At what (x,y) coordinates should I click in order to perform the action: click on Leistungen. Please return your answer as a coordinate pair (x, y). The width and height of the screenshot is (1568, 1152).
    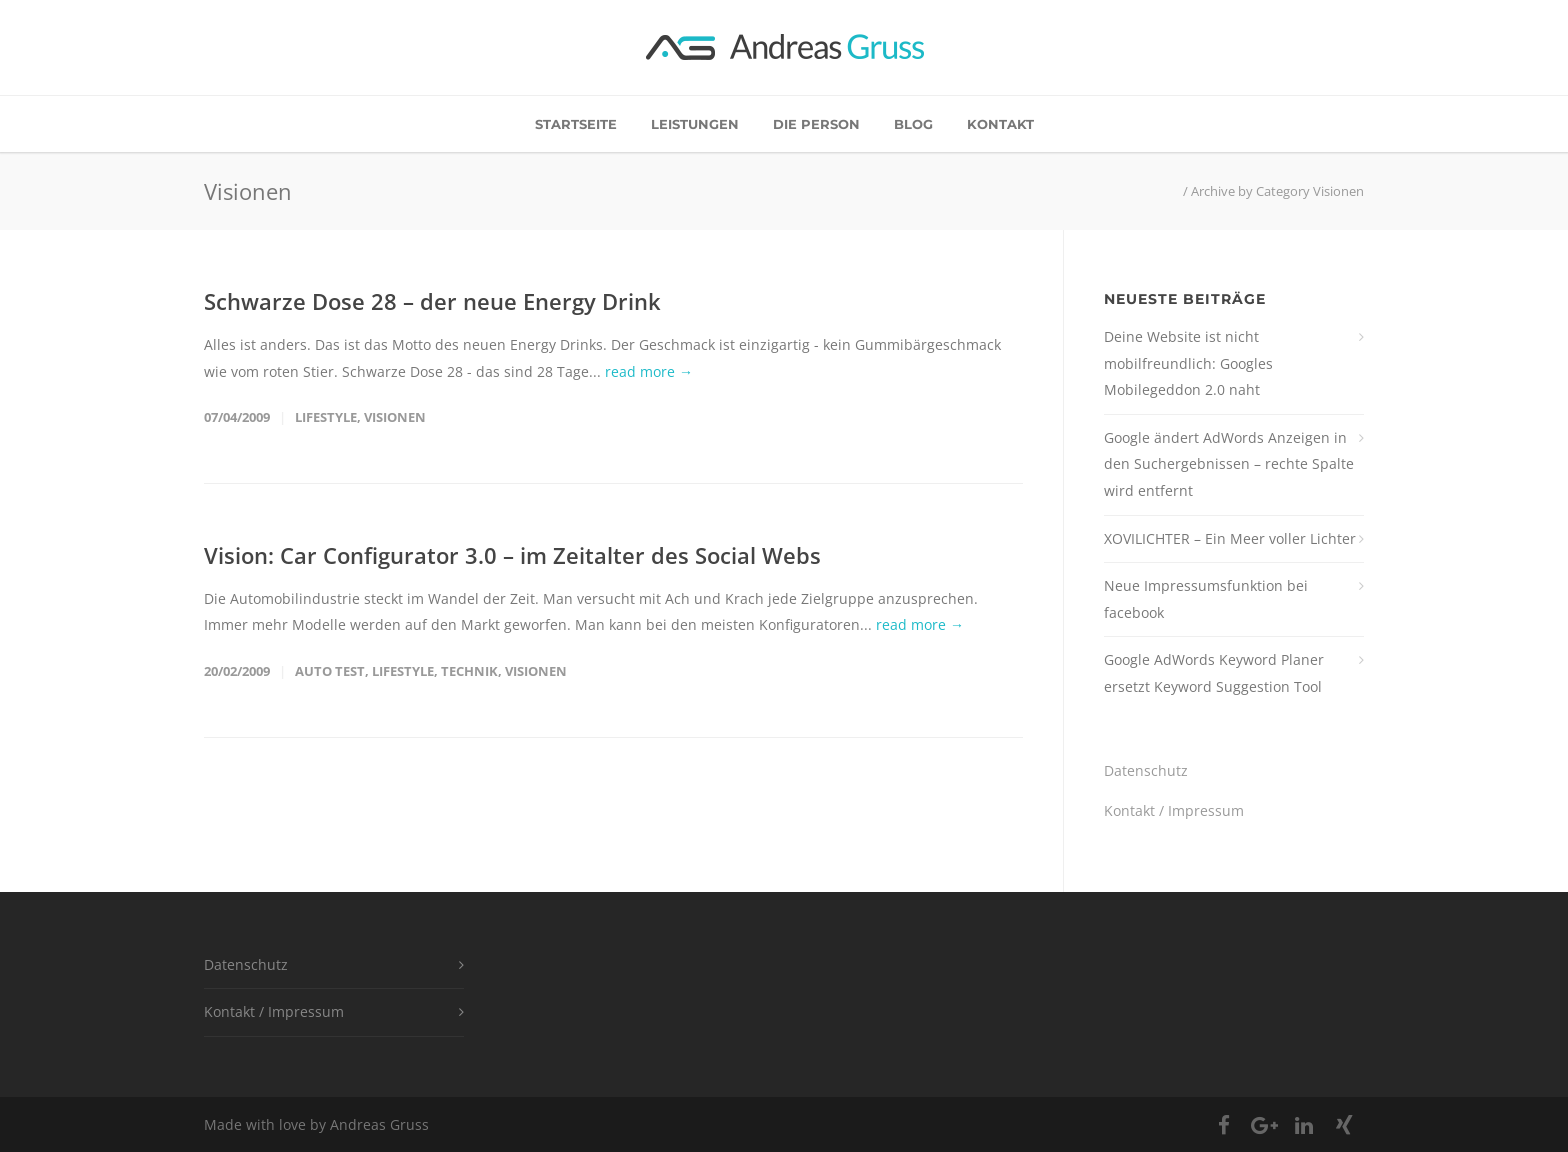
    Looking at the image, I should click on (695, 124).